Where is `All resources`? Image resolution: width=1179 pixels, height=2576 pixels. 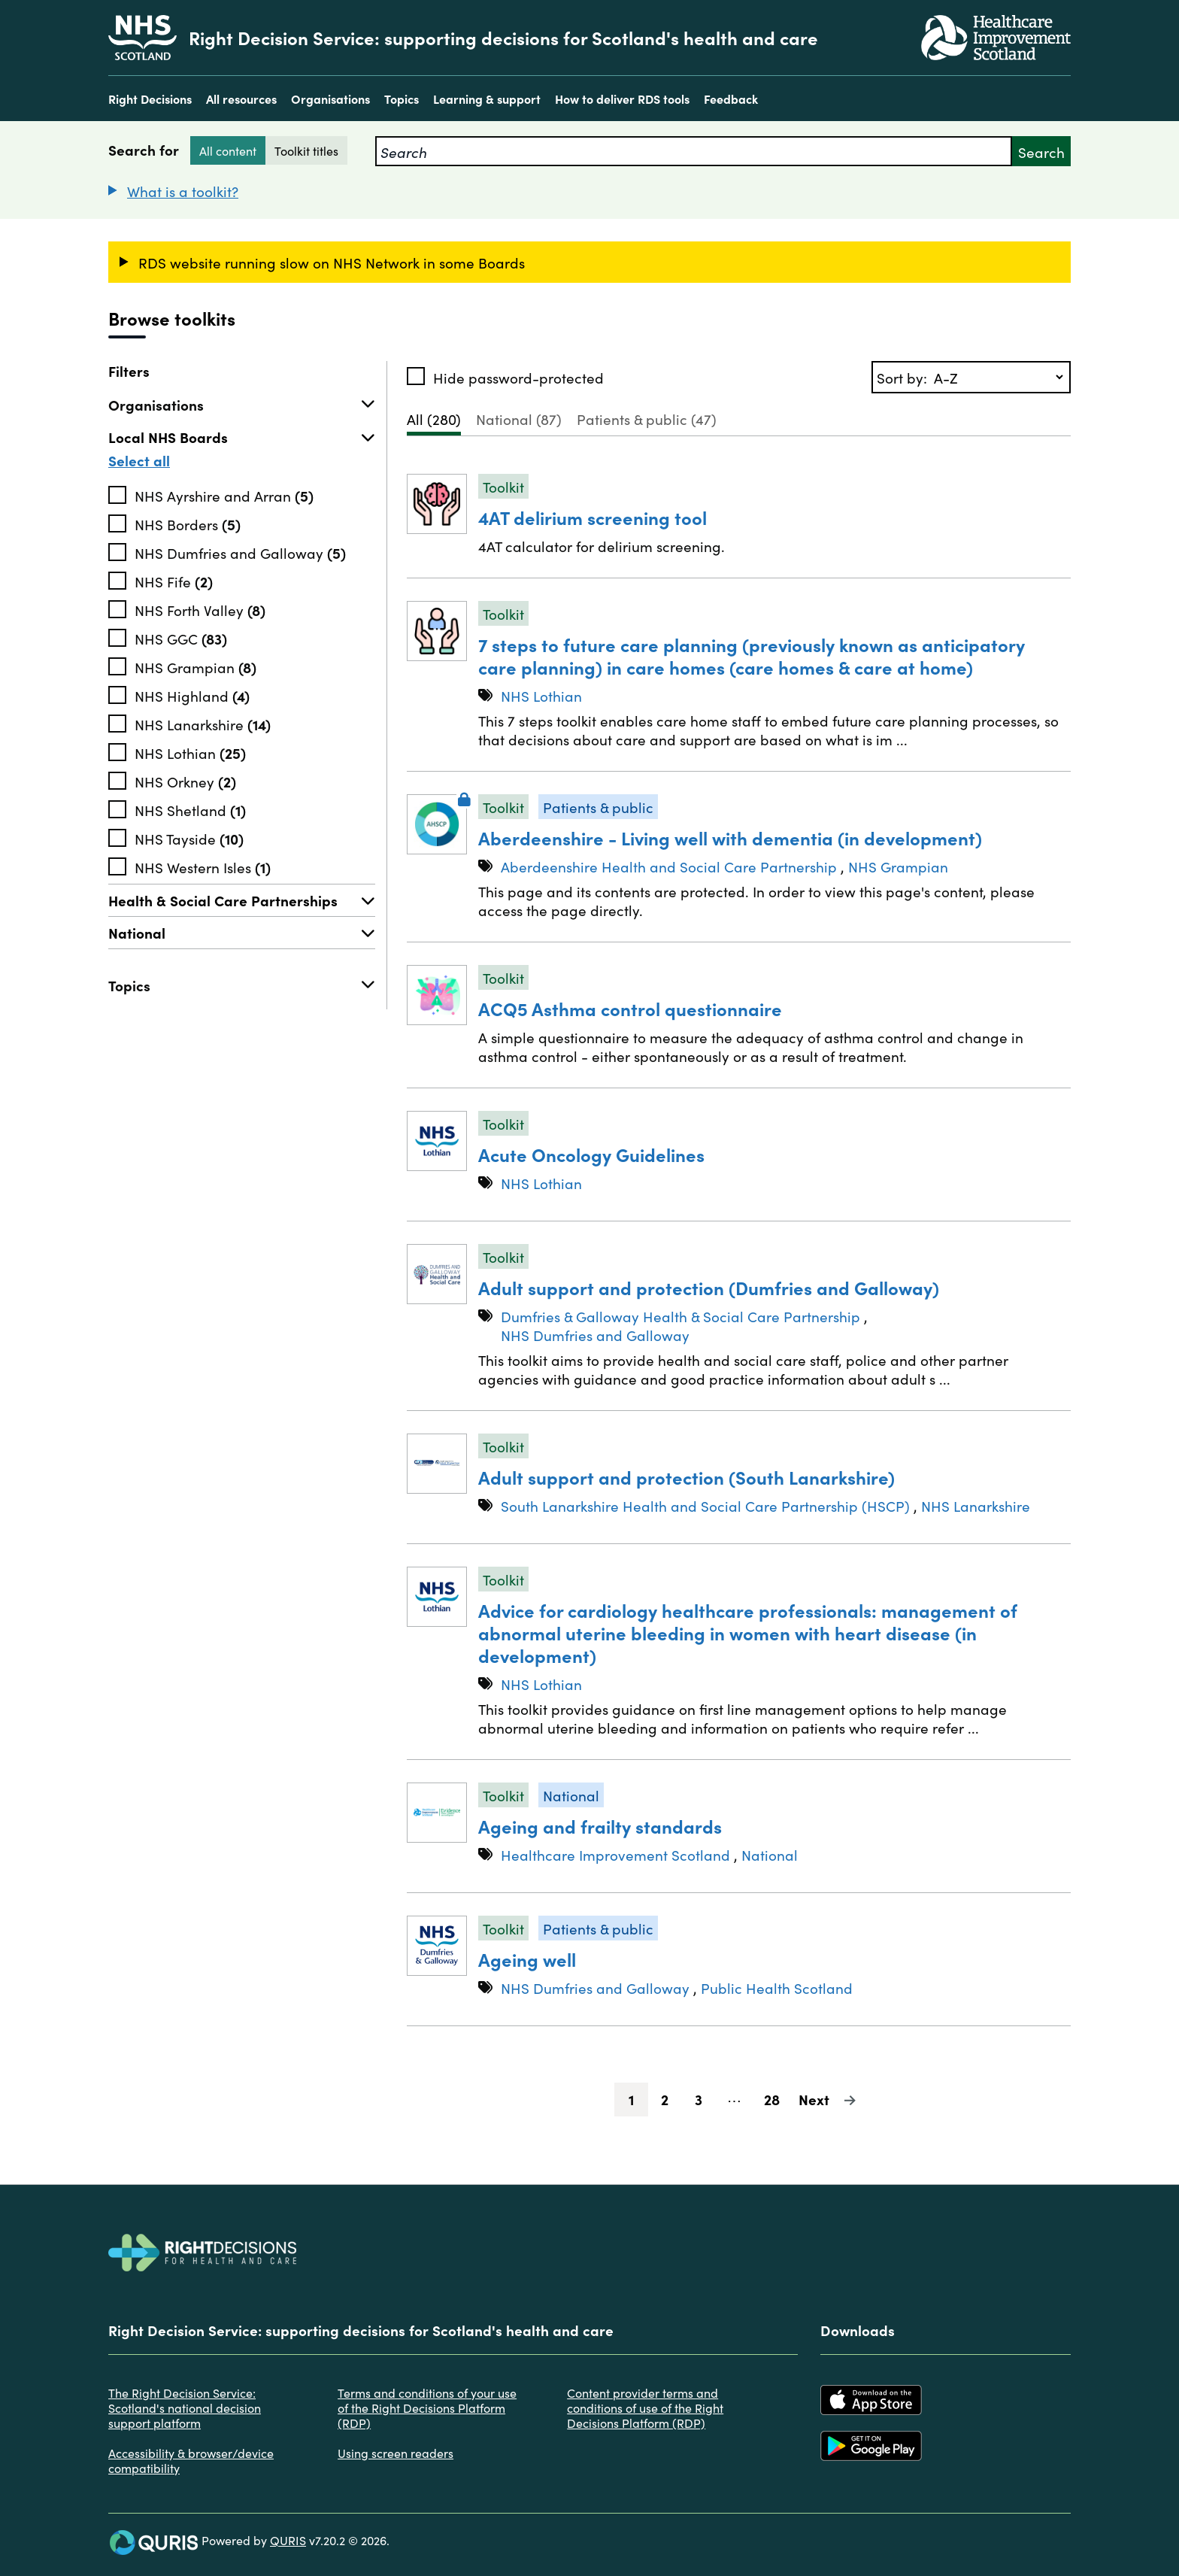
All resources is located at coordinates (241, 98).